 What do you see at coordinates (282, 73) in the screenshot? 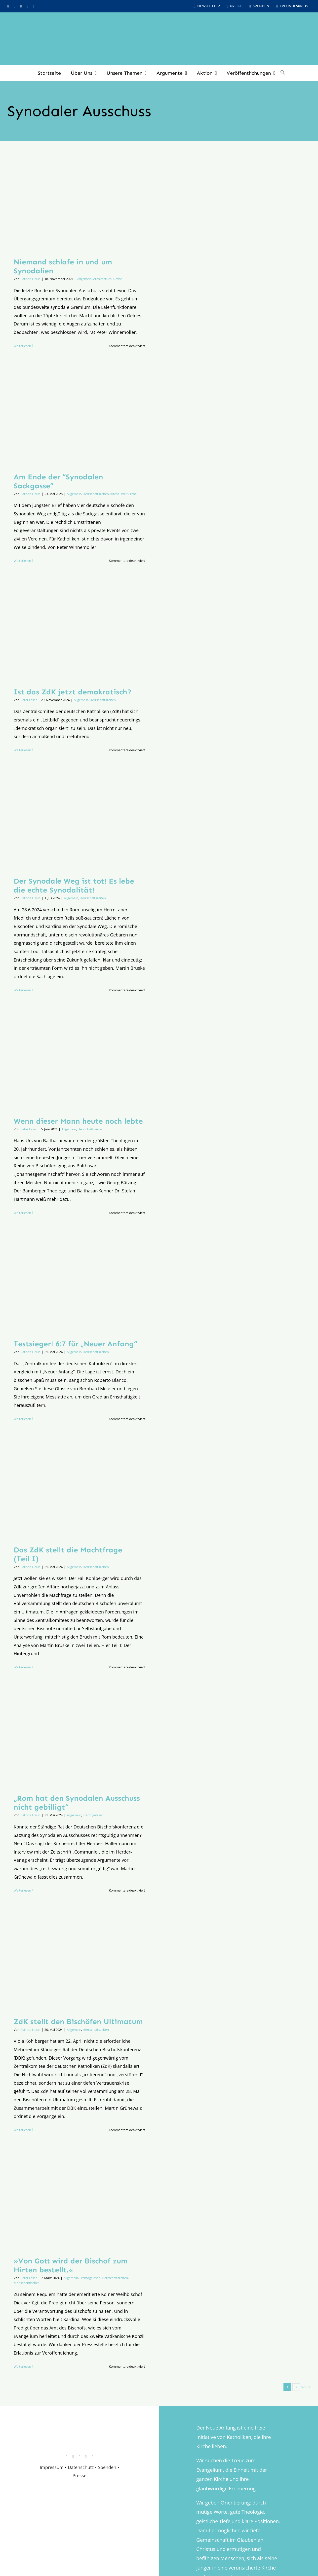
I see `[button]` at bounding box center [282, 73].